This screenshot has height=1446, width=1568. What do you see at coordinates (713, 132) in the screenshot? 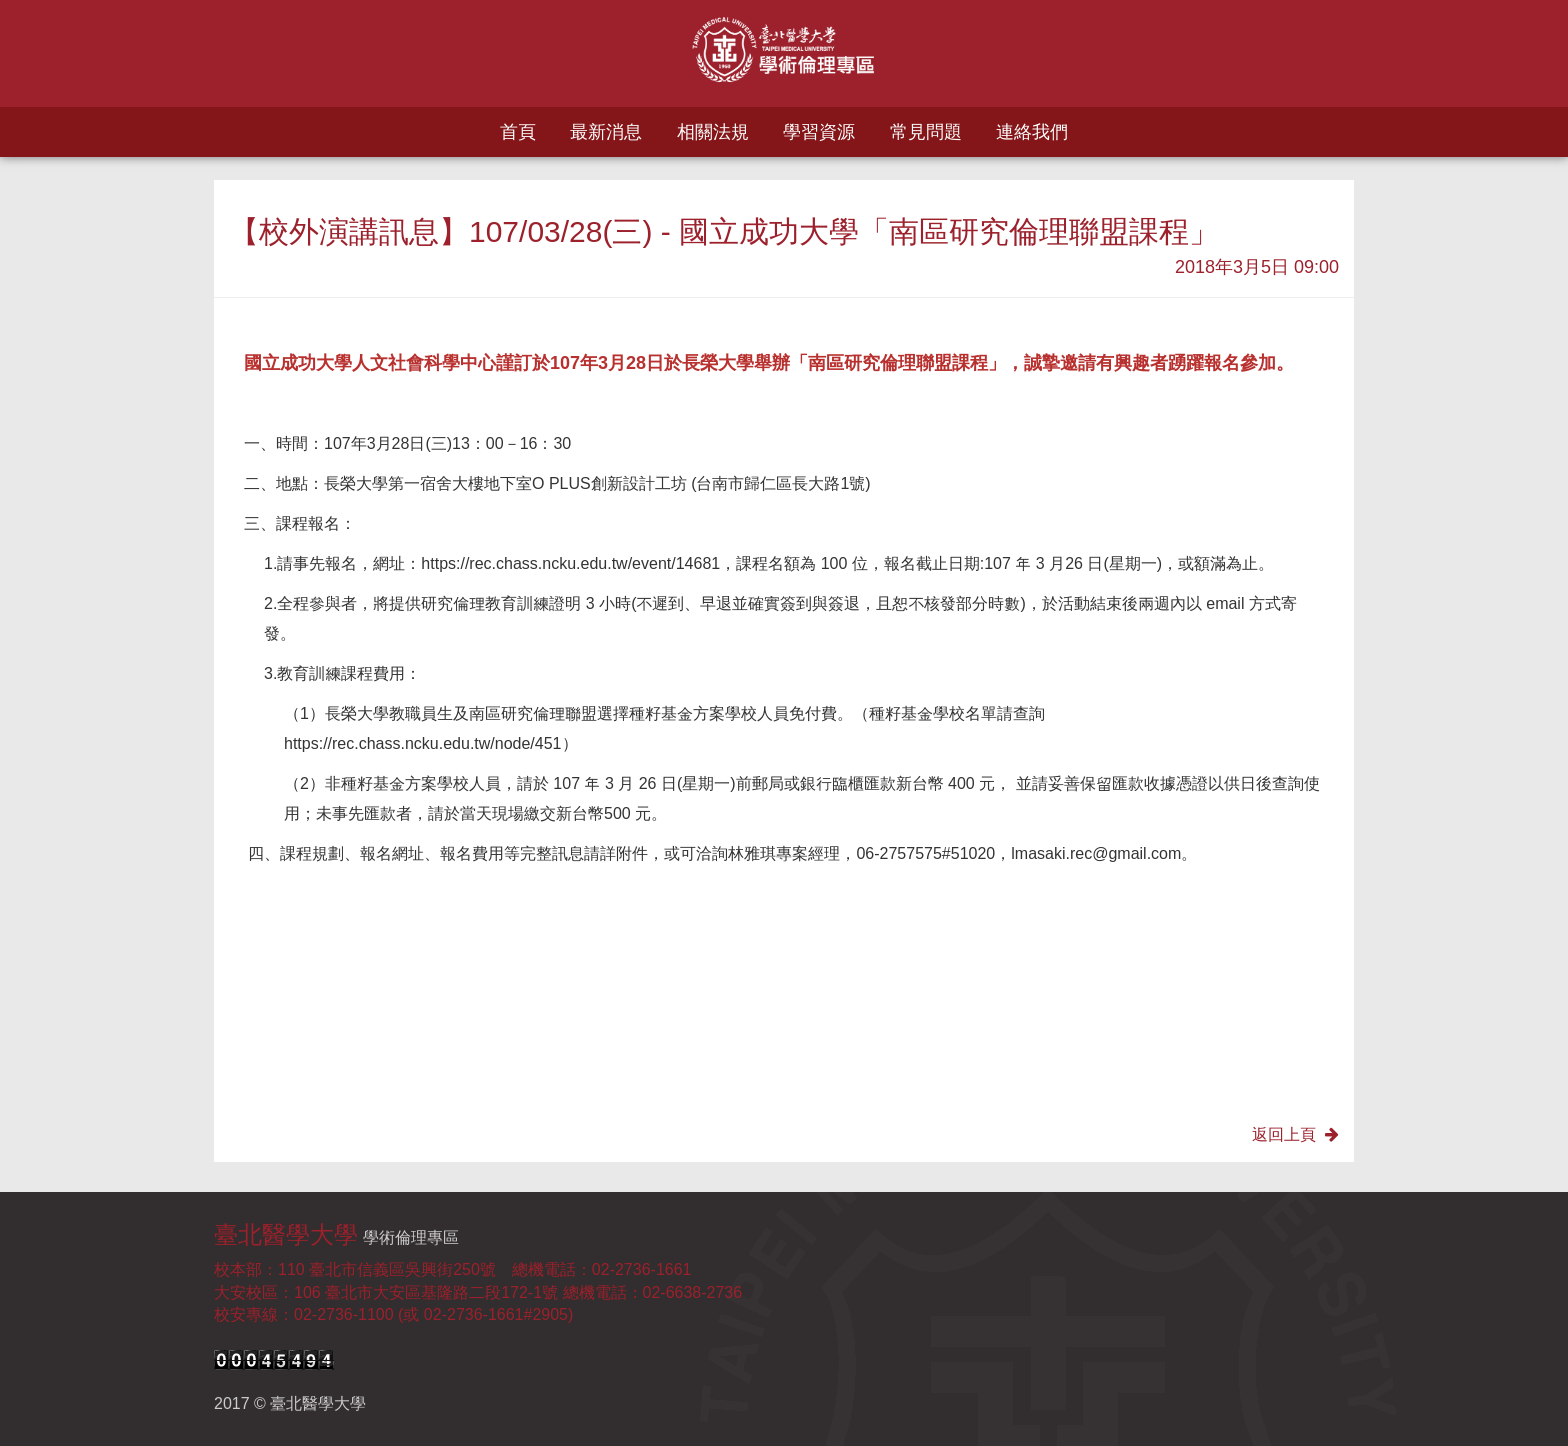
I see `相關法規` at bounding box center [713, 132].